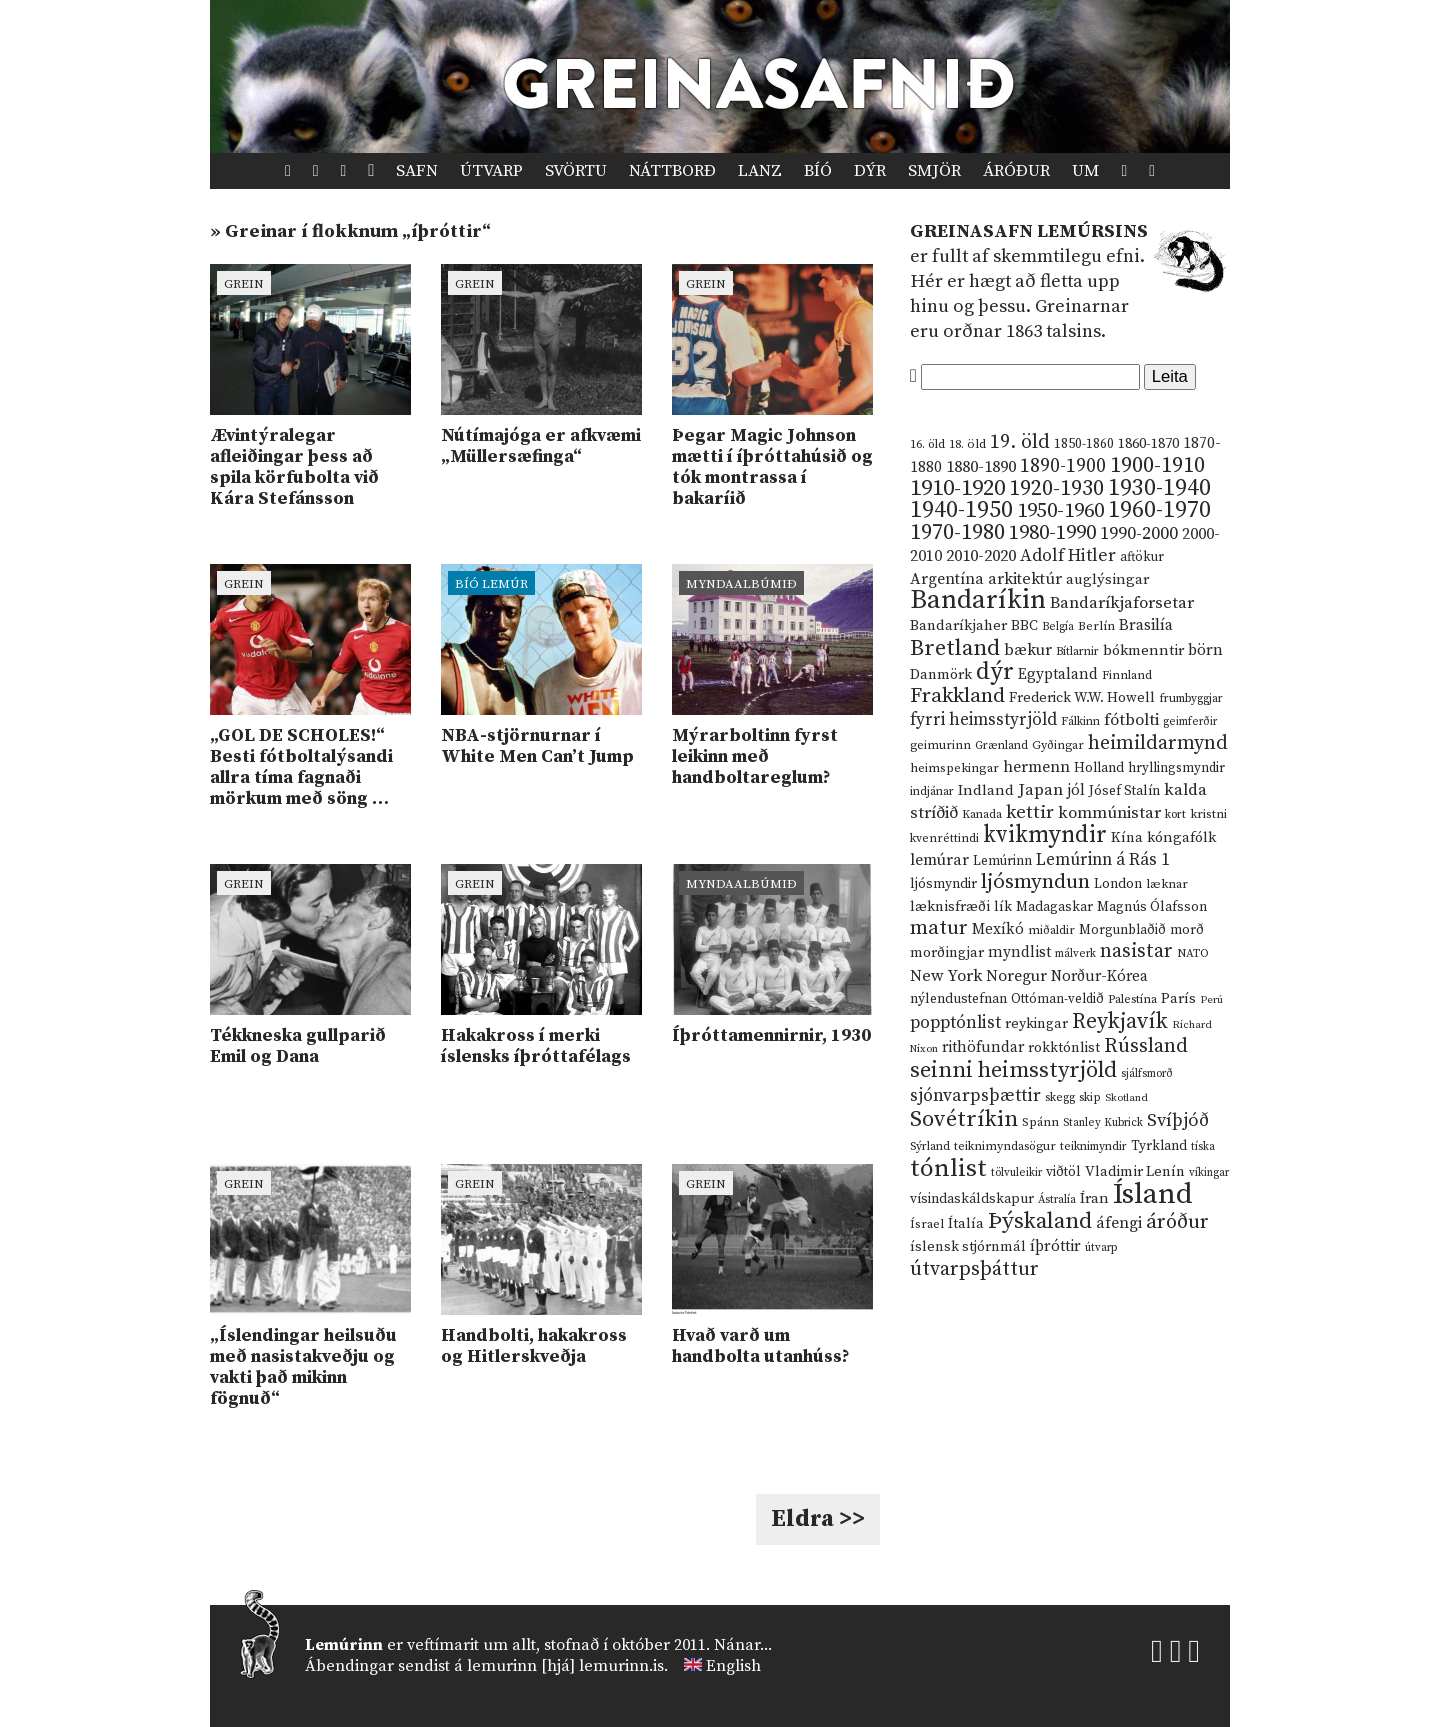  I want to click on hermenn [hermenn (23 hlutir)], so click(1036, 767).